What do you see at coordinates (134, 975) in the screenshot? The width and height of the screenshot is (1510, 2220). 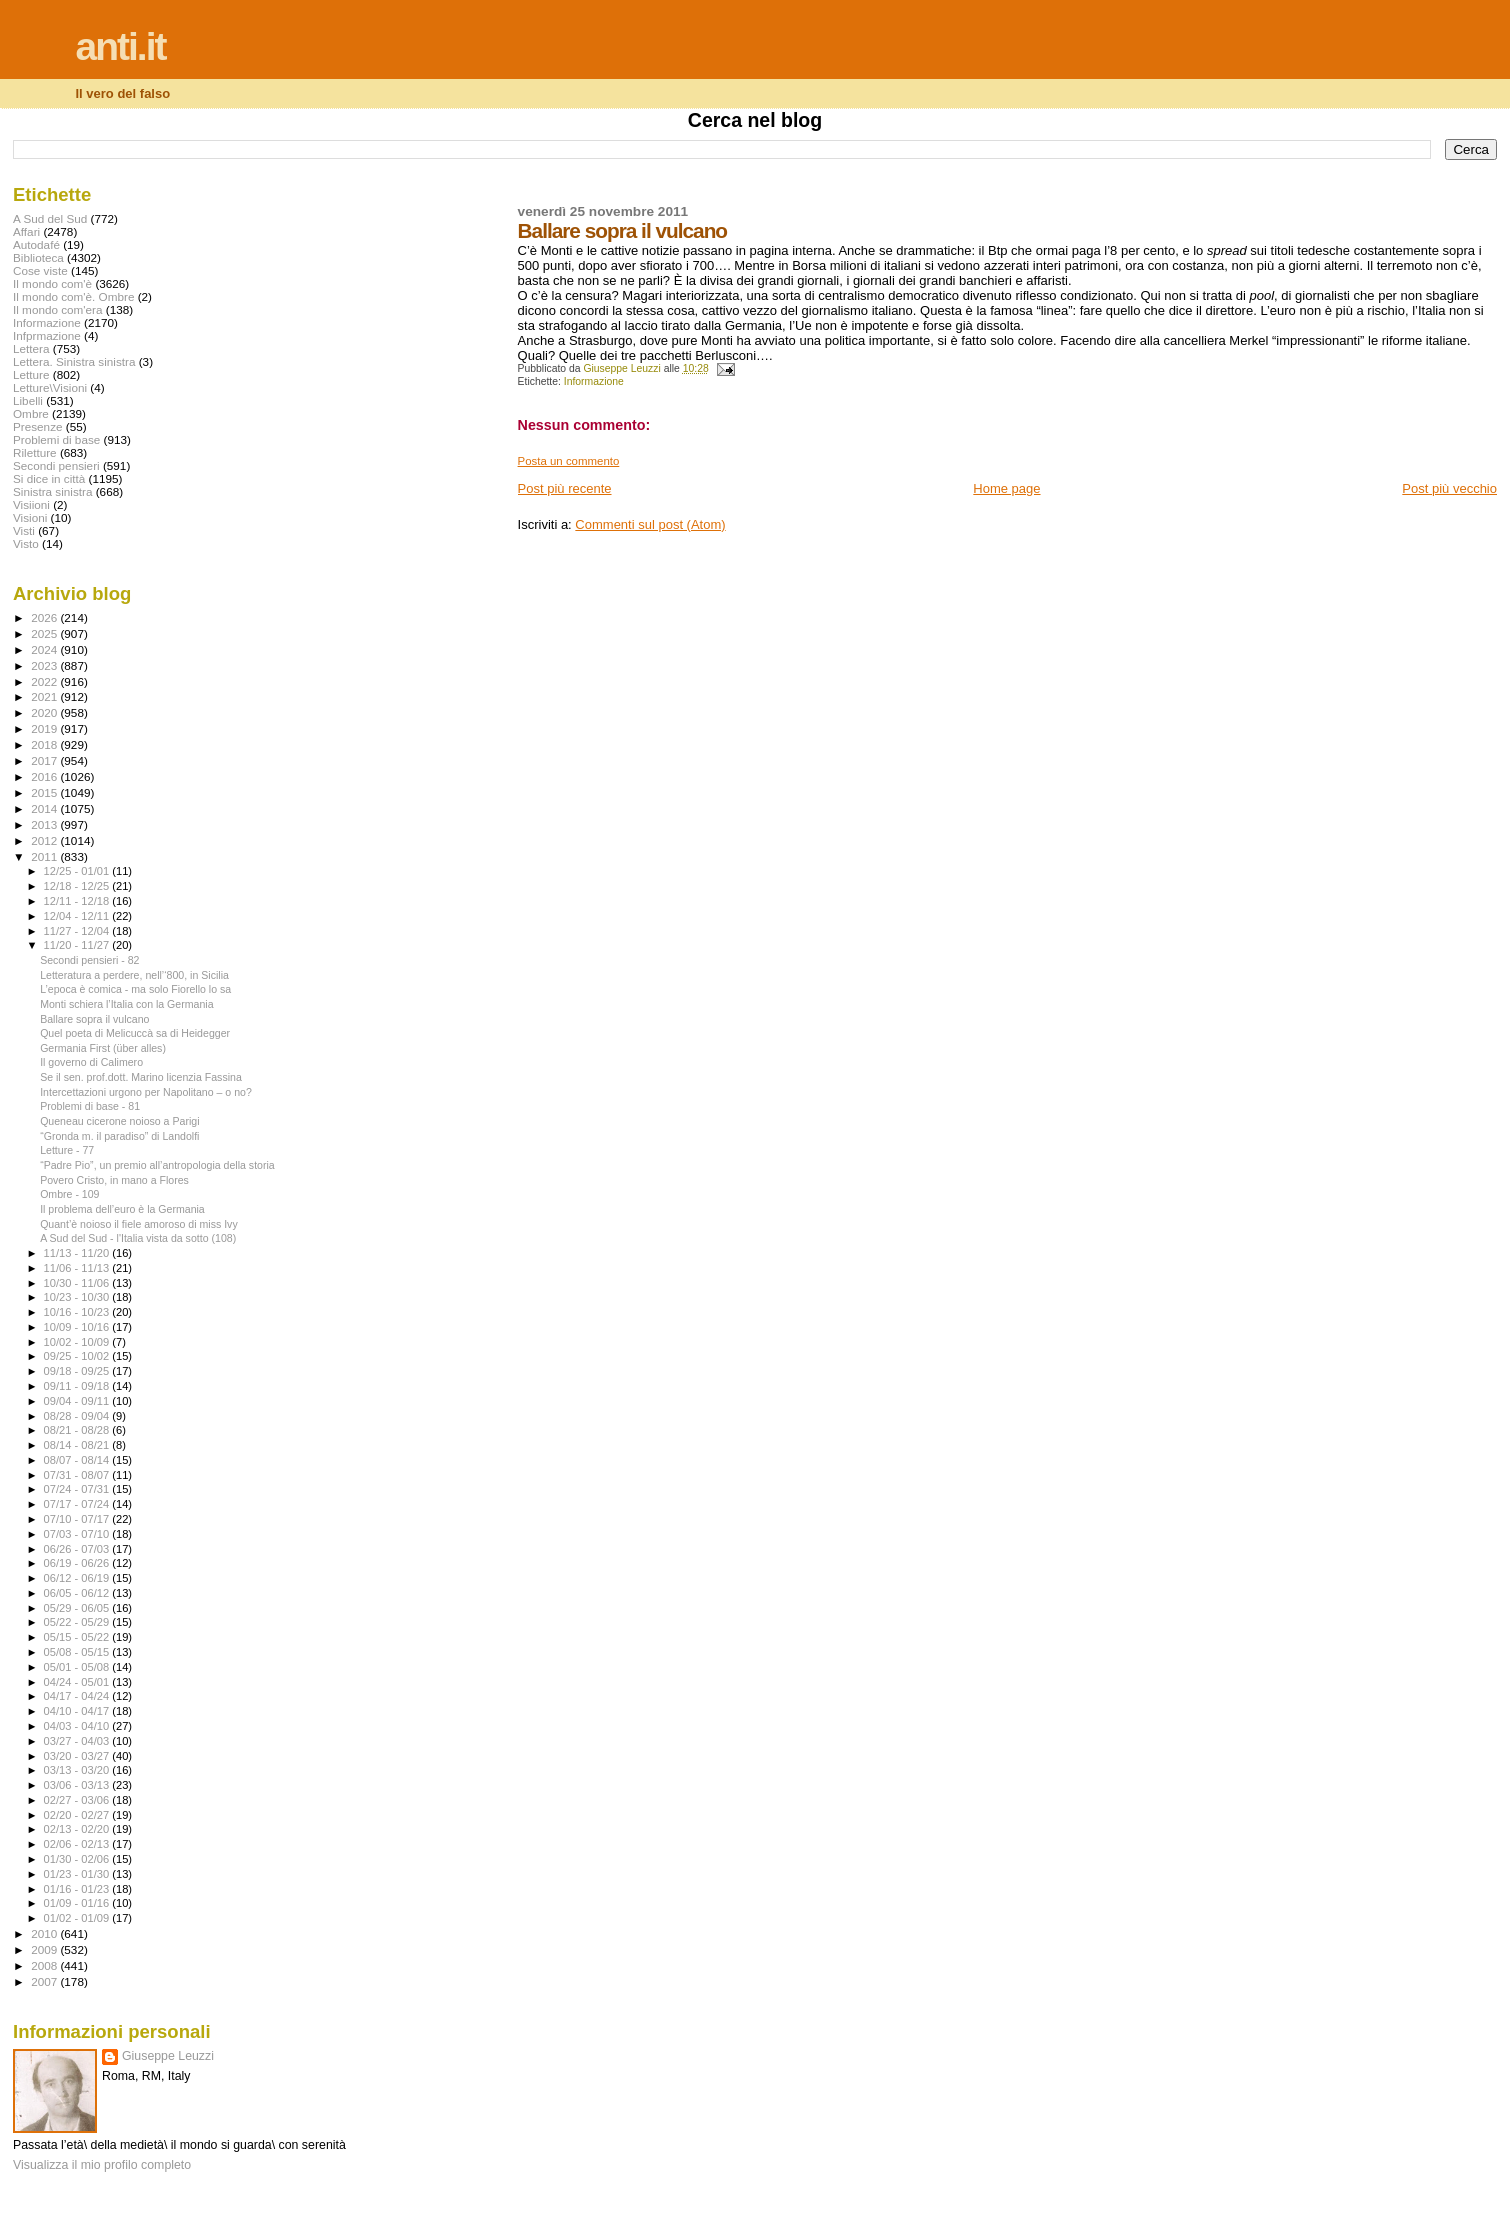 I see `Letteratura a perdere, nell’‘800, in Sicilia` at bounding box center [134, 975].